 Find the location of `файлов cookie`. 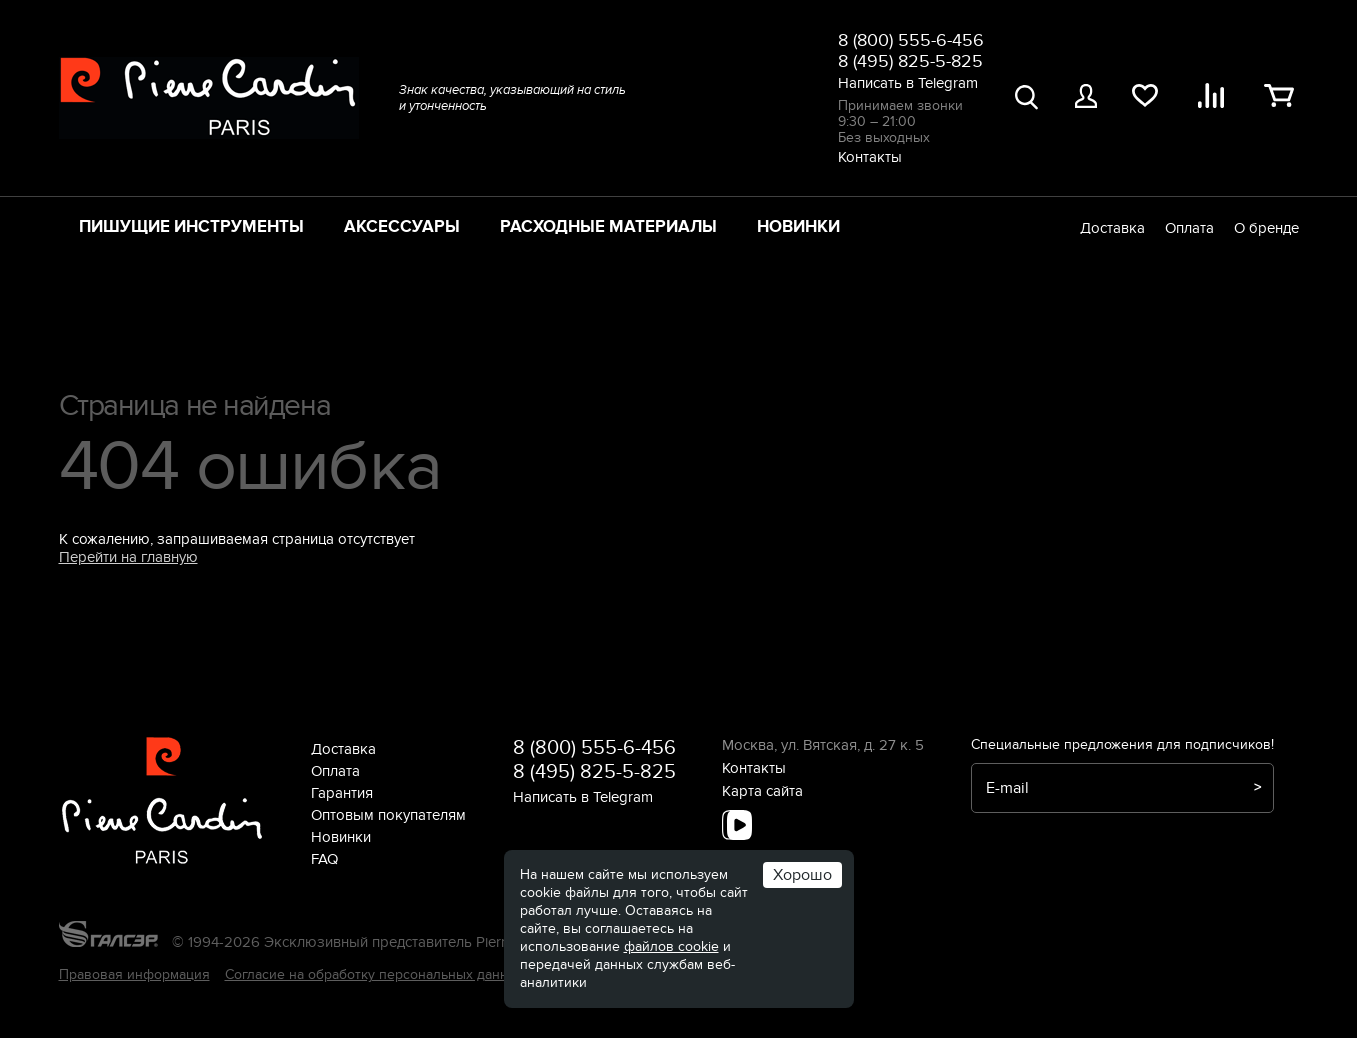

файлов cookie is located at coordinates (671, 946).